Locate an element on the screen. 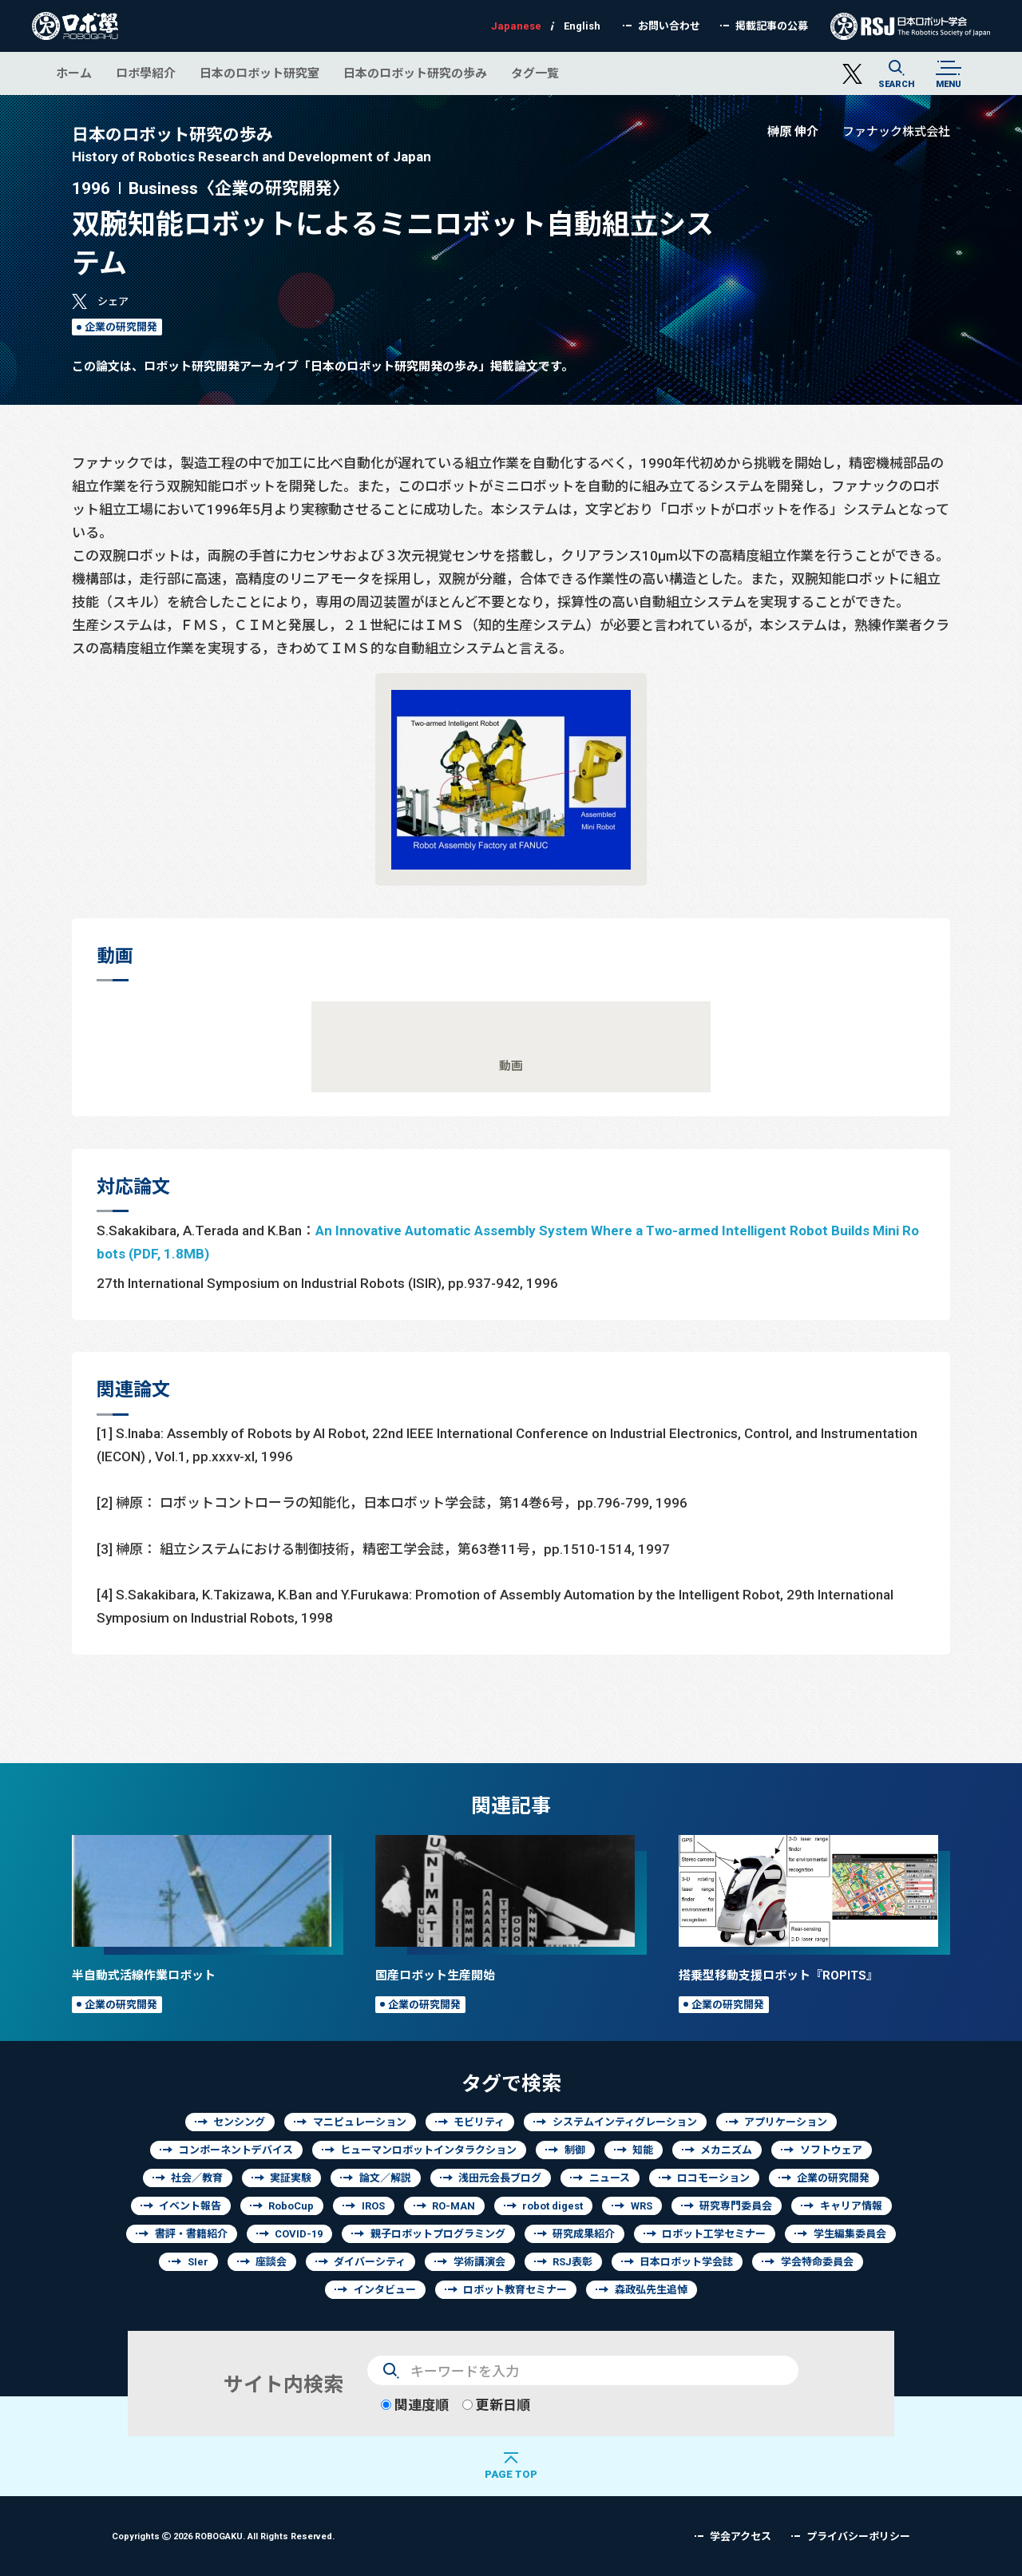 Image resolution: width=1022 pixels, height=2576 pixels. 学会アクセス is located at coordinates (740, 2536).